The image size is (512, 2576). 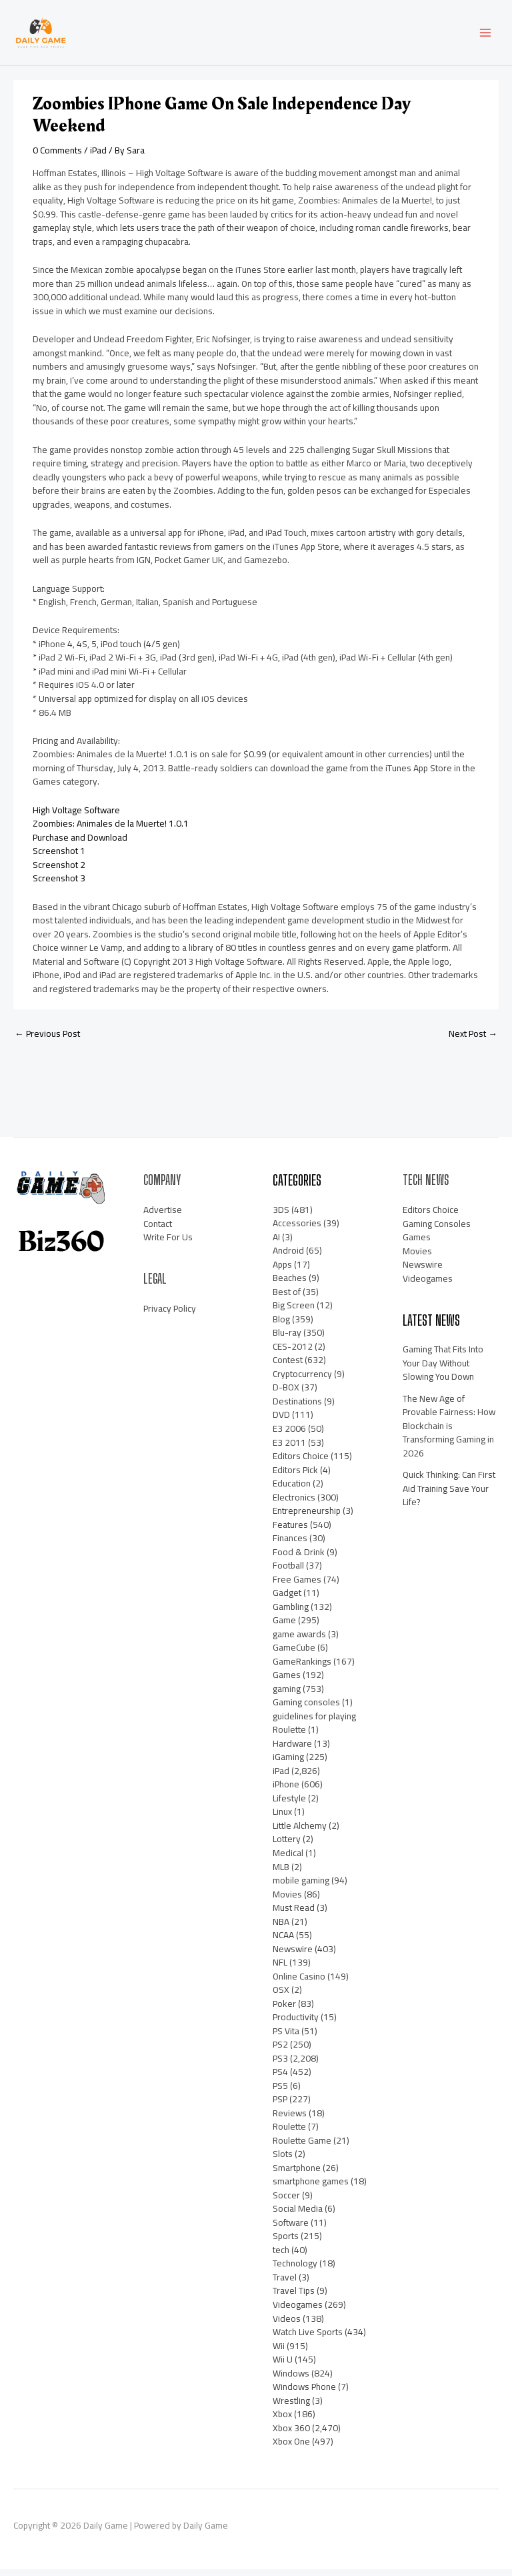 What do you see at coordinates (281, 1421) in the screenshot?
I see `DVD` at bounding box center [281, 1421].